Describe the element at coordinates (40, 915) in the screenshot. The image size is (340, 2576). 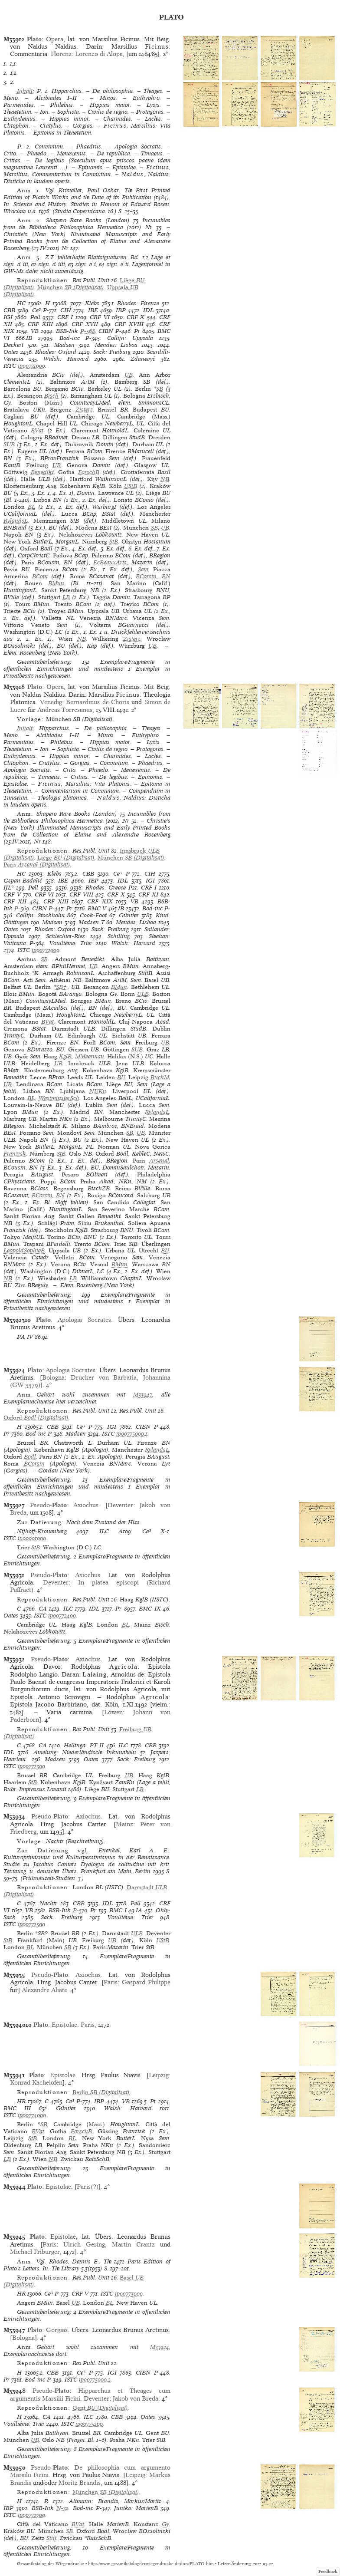
I see `Collijn: Stockholm` at that location.